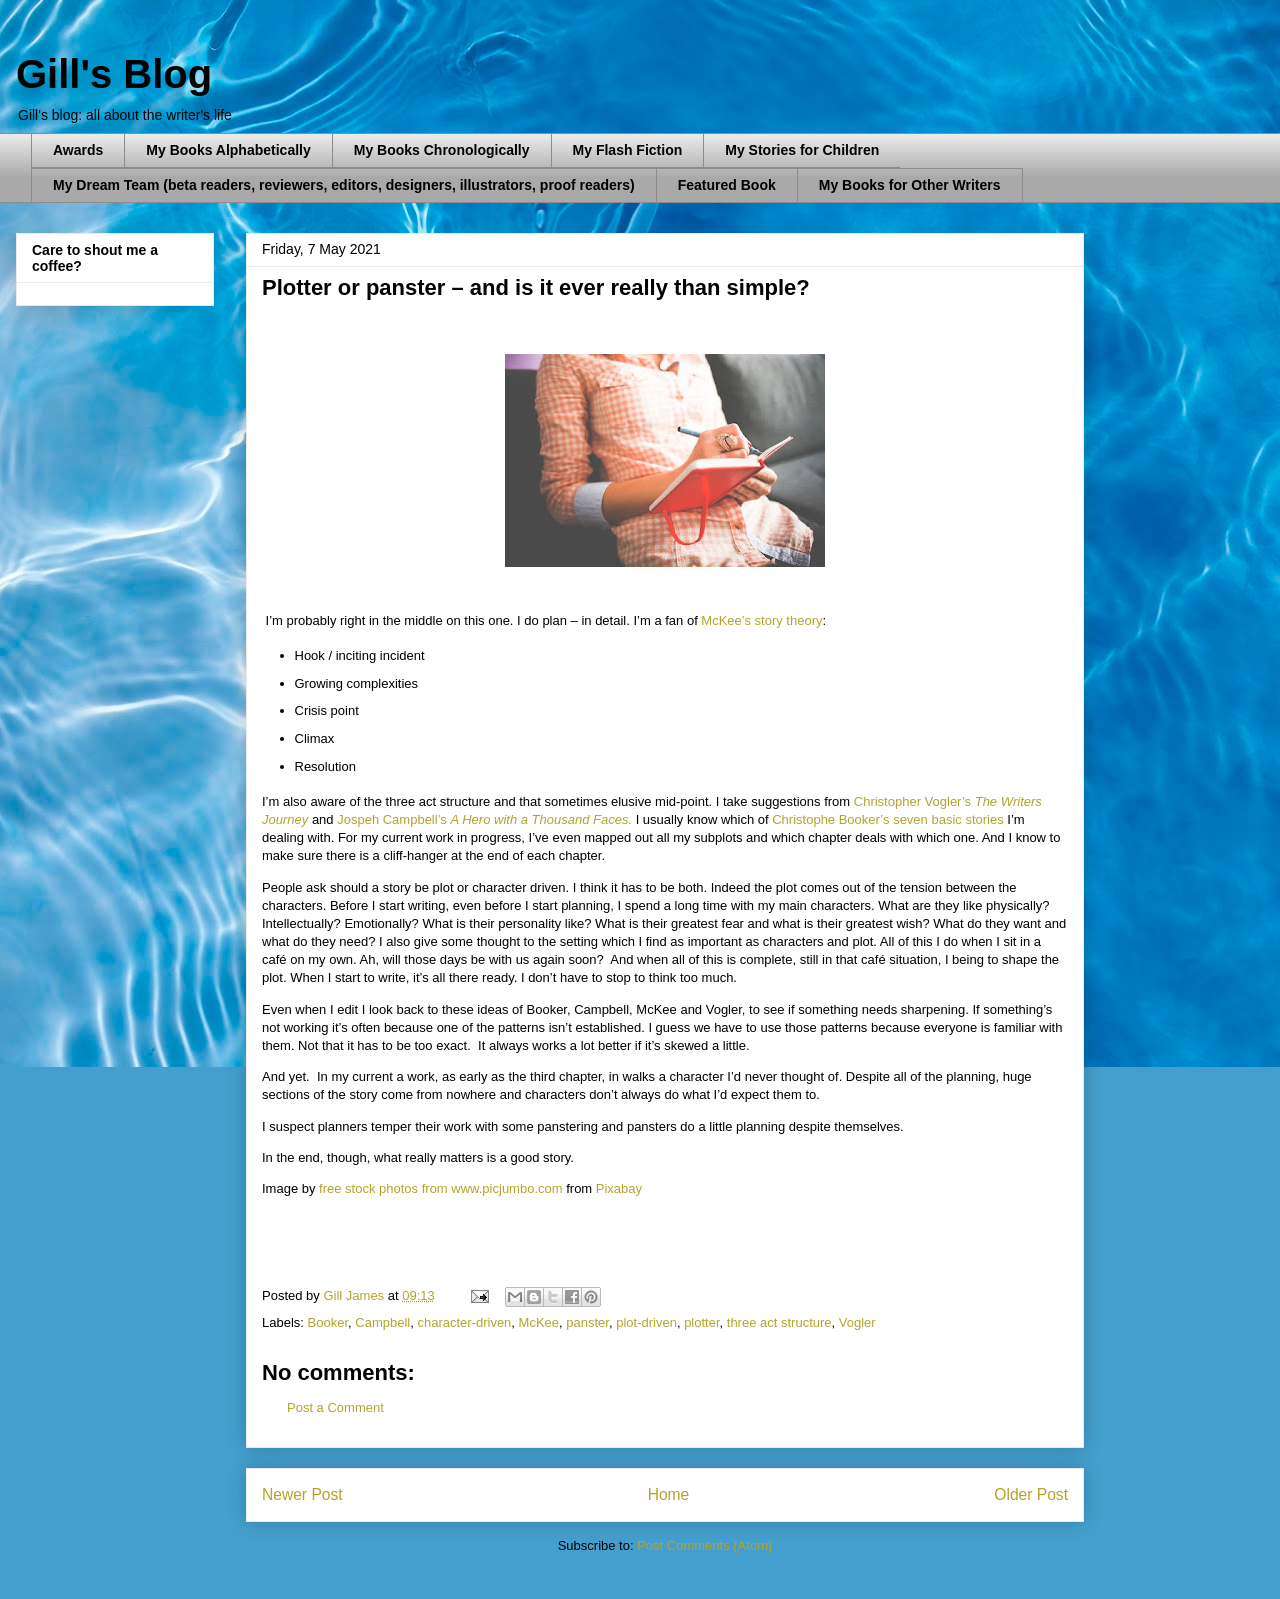 This screenshot has height=1599, width=1280. Describe the element at coordinates (779, 1322) in the screenshot. I see `three act structure` at that location.